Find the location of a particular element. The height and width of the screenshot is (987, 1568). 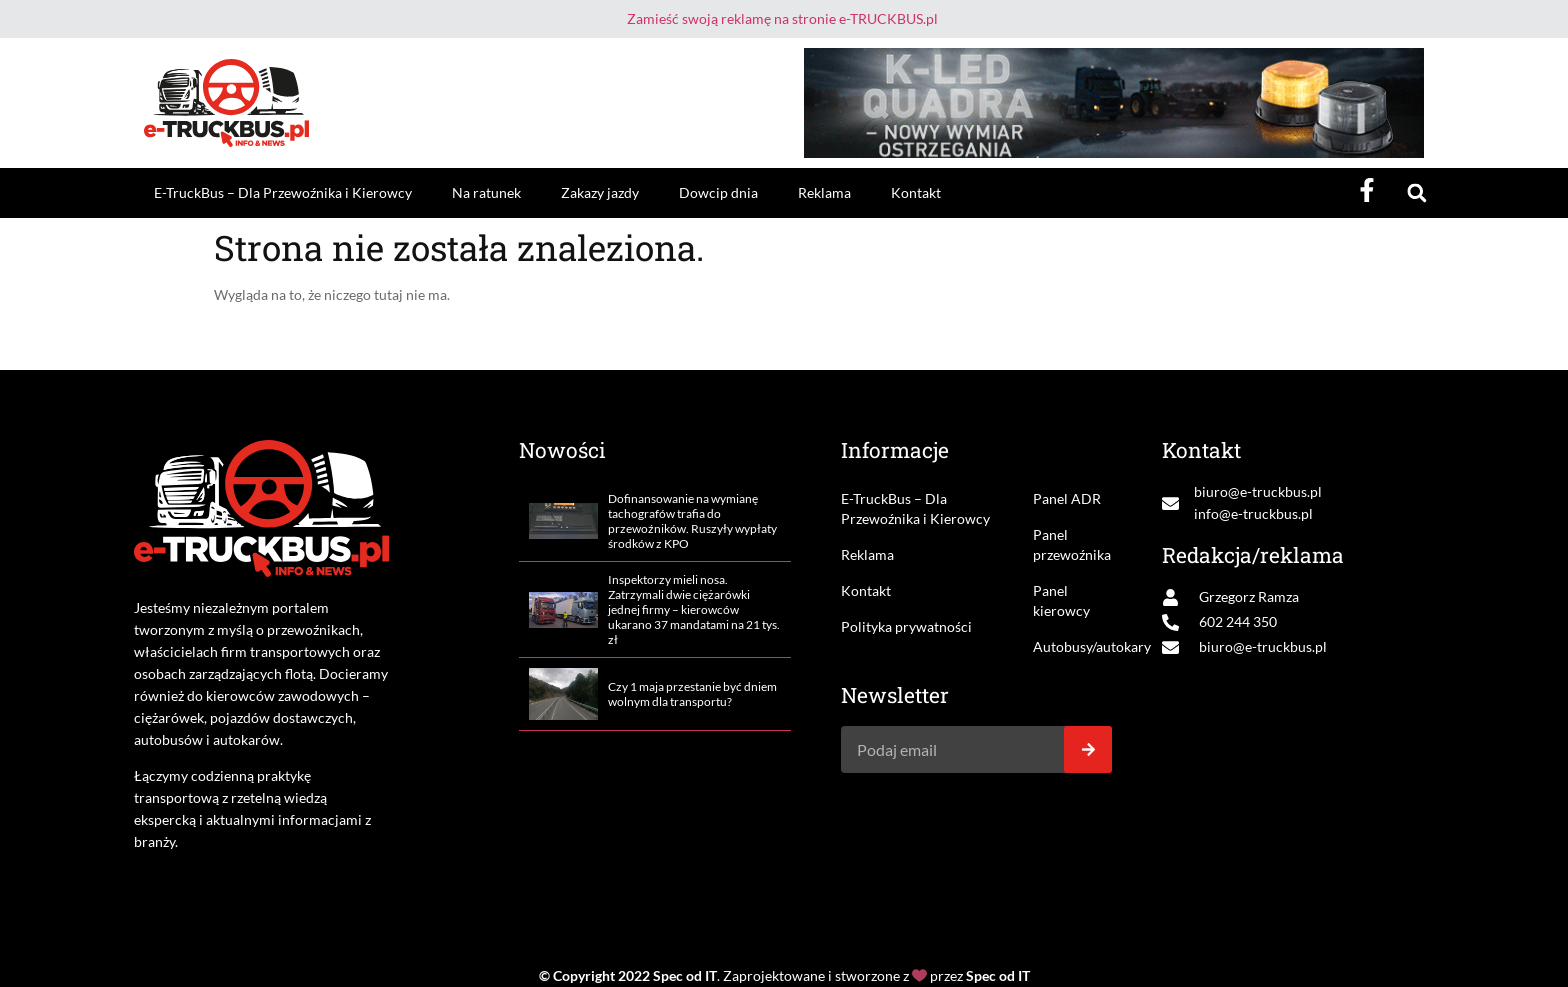

biuro@e-truckbus.pl is located at coordinates (1258, 491).